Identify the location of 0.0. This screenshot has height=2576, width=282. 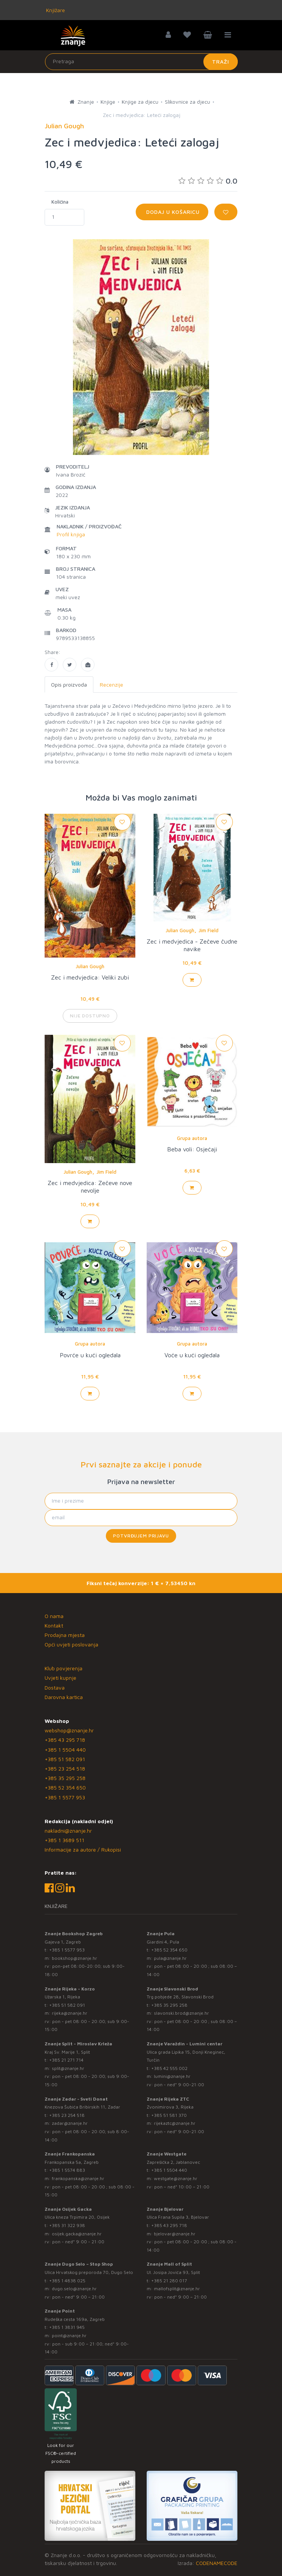
(207, 180).